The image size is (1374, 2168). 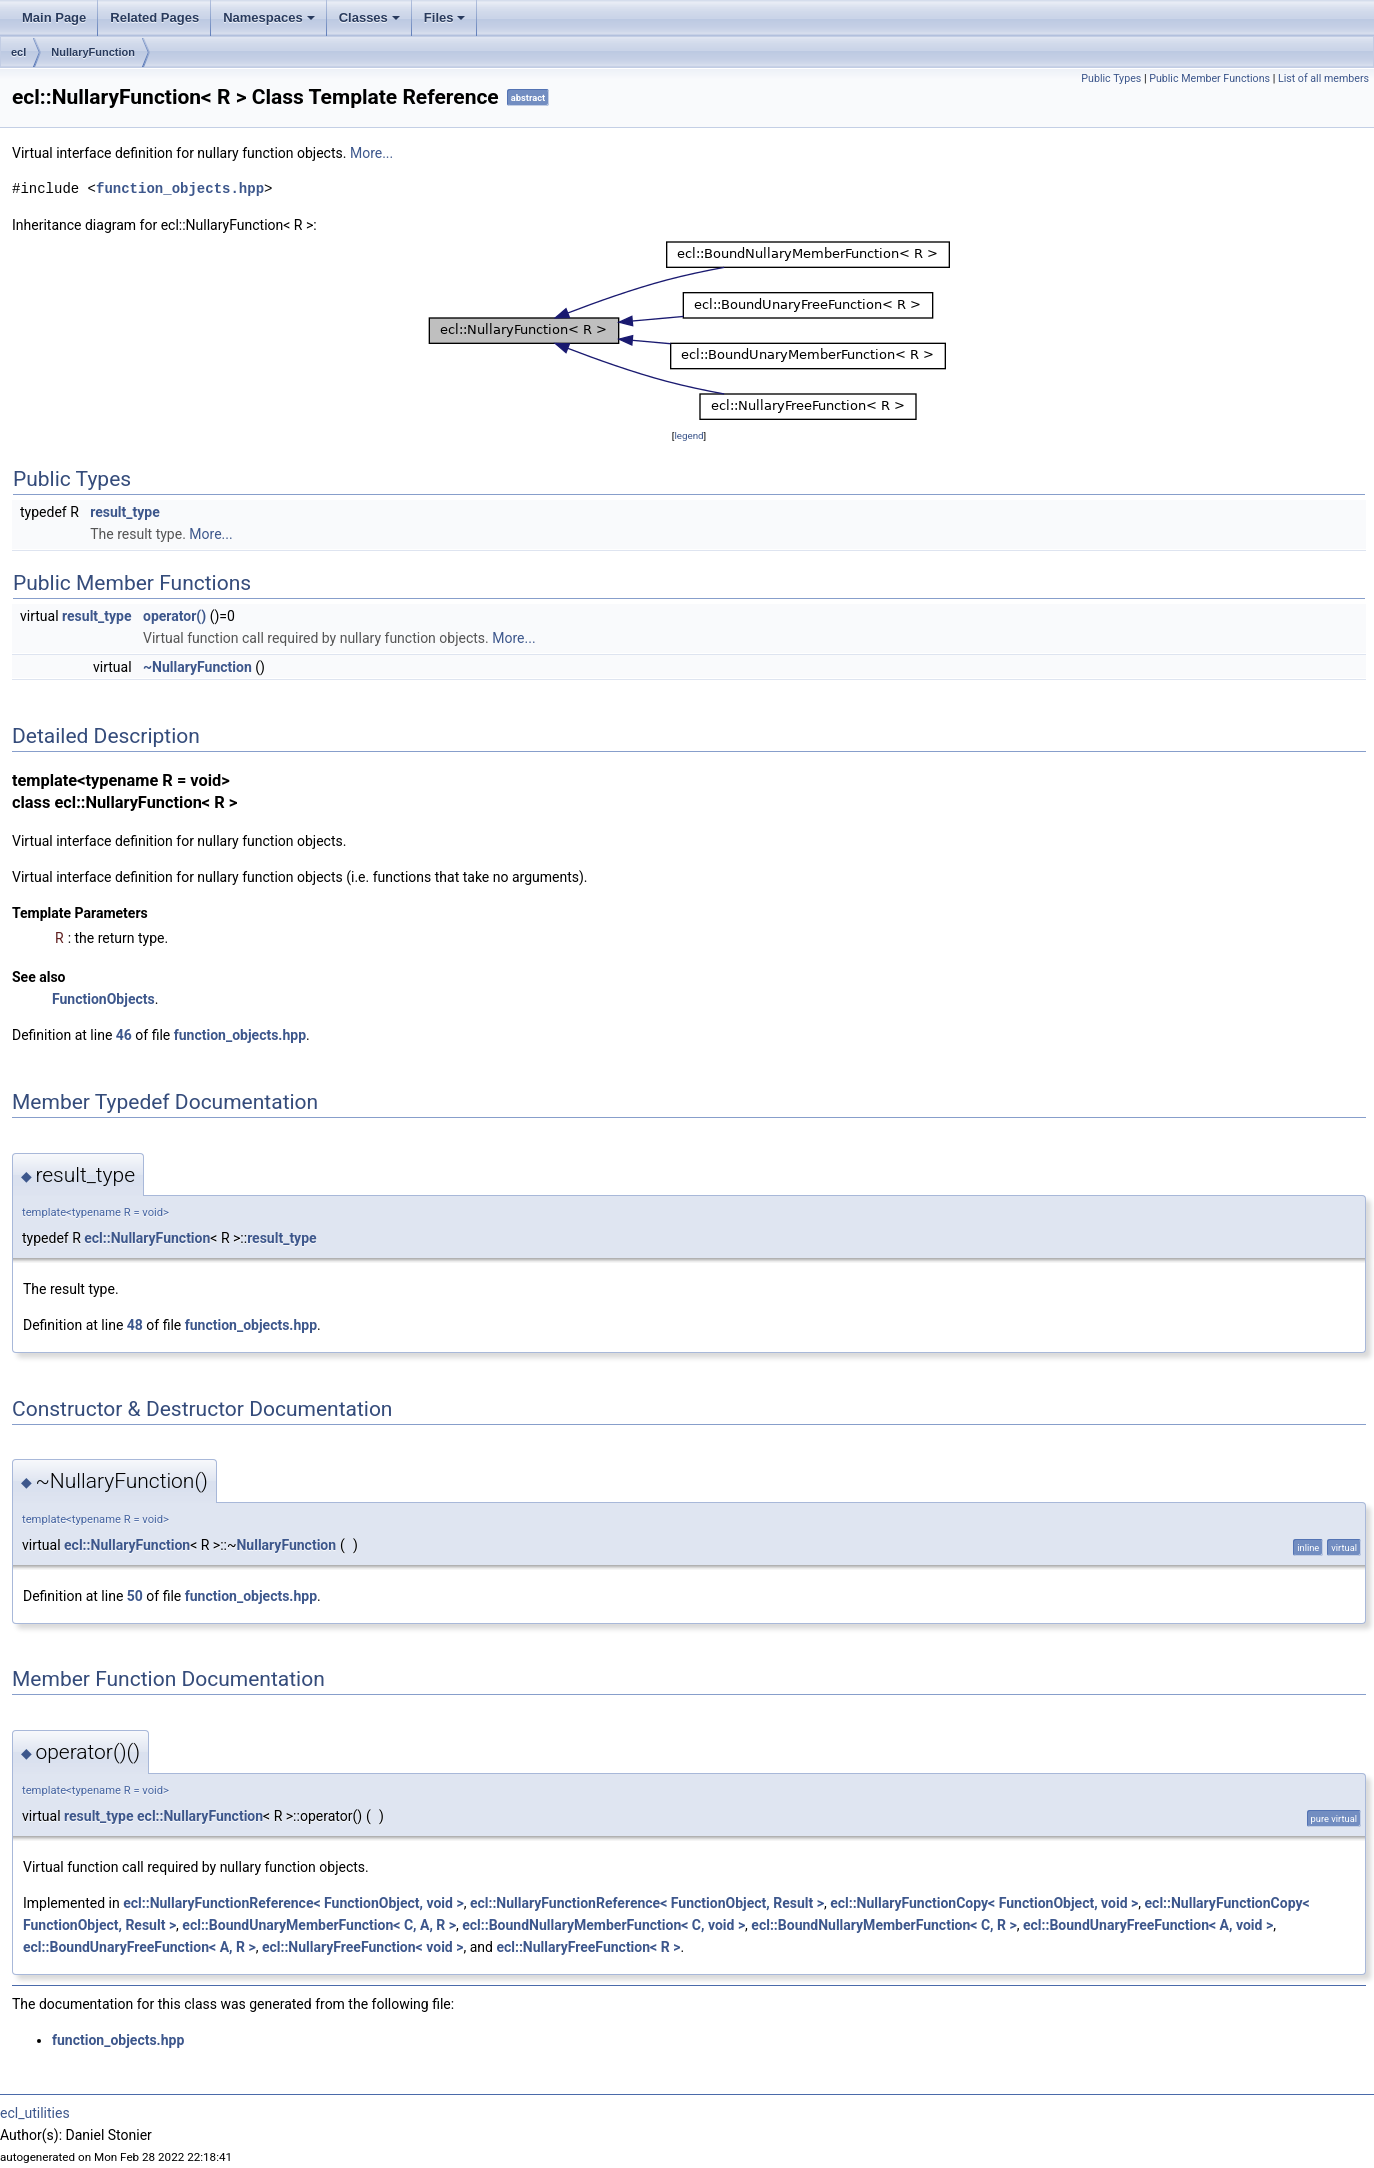 I want to click on function_objects.hpp, so click(x=180, y=188).